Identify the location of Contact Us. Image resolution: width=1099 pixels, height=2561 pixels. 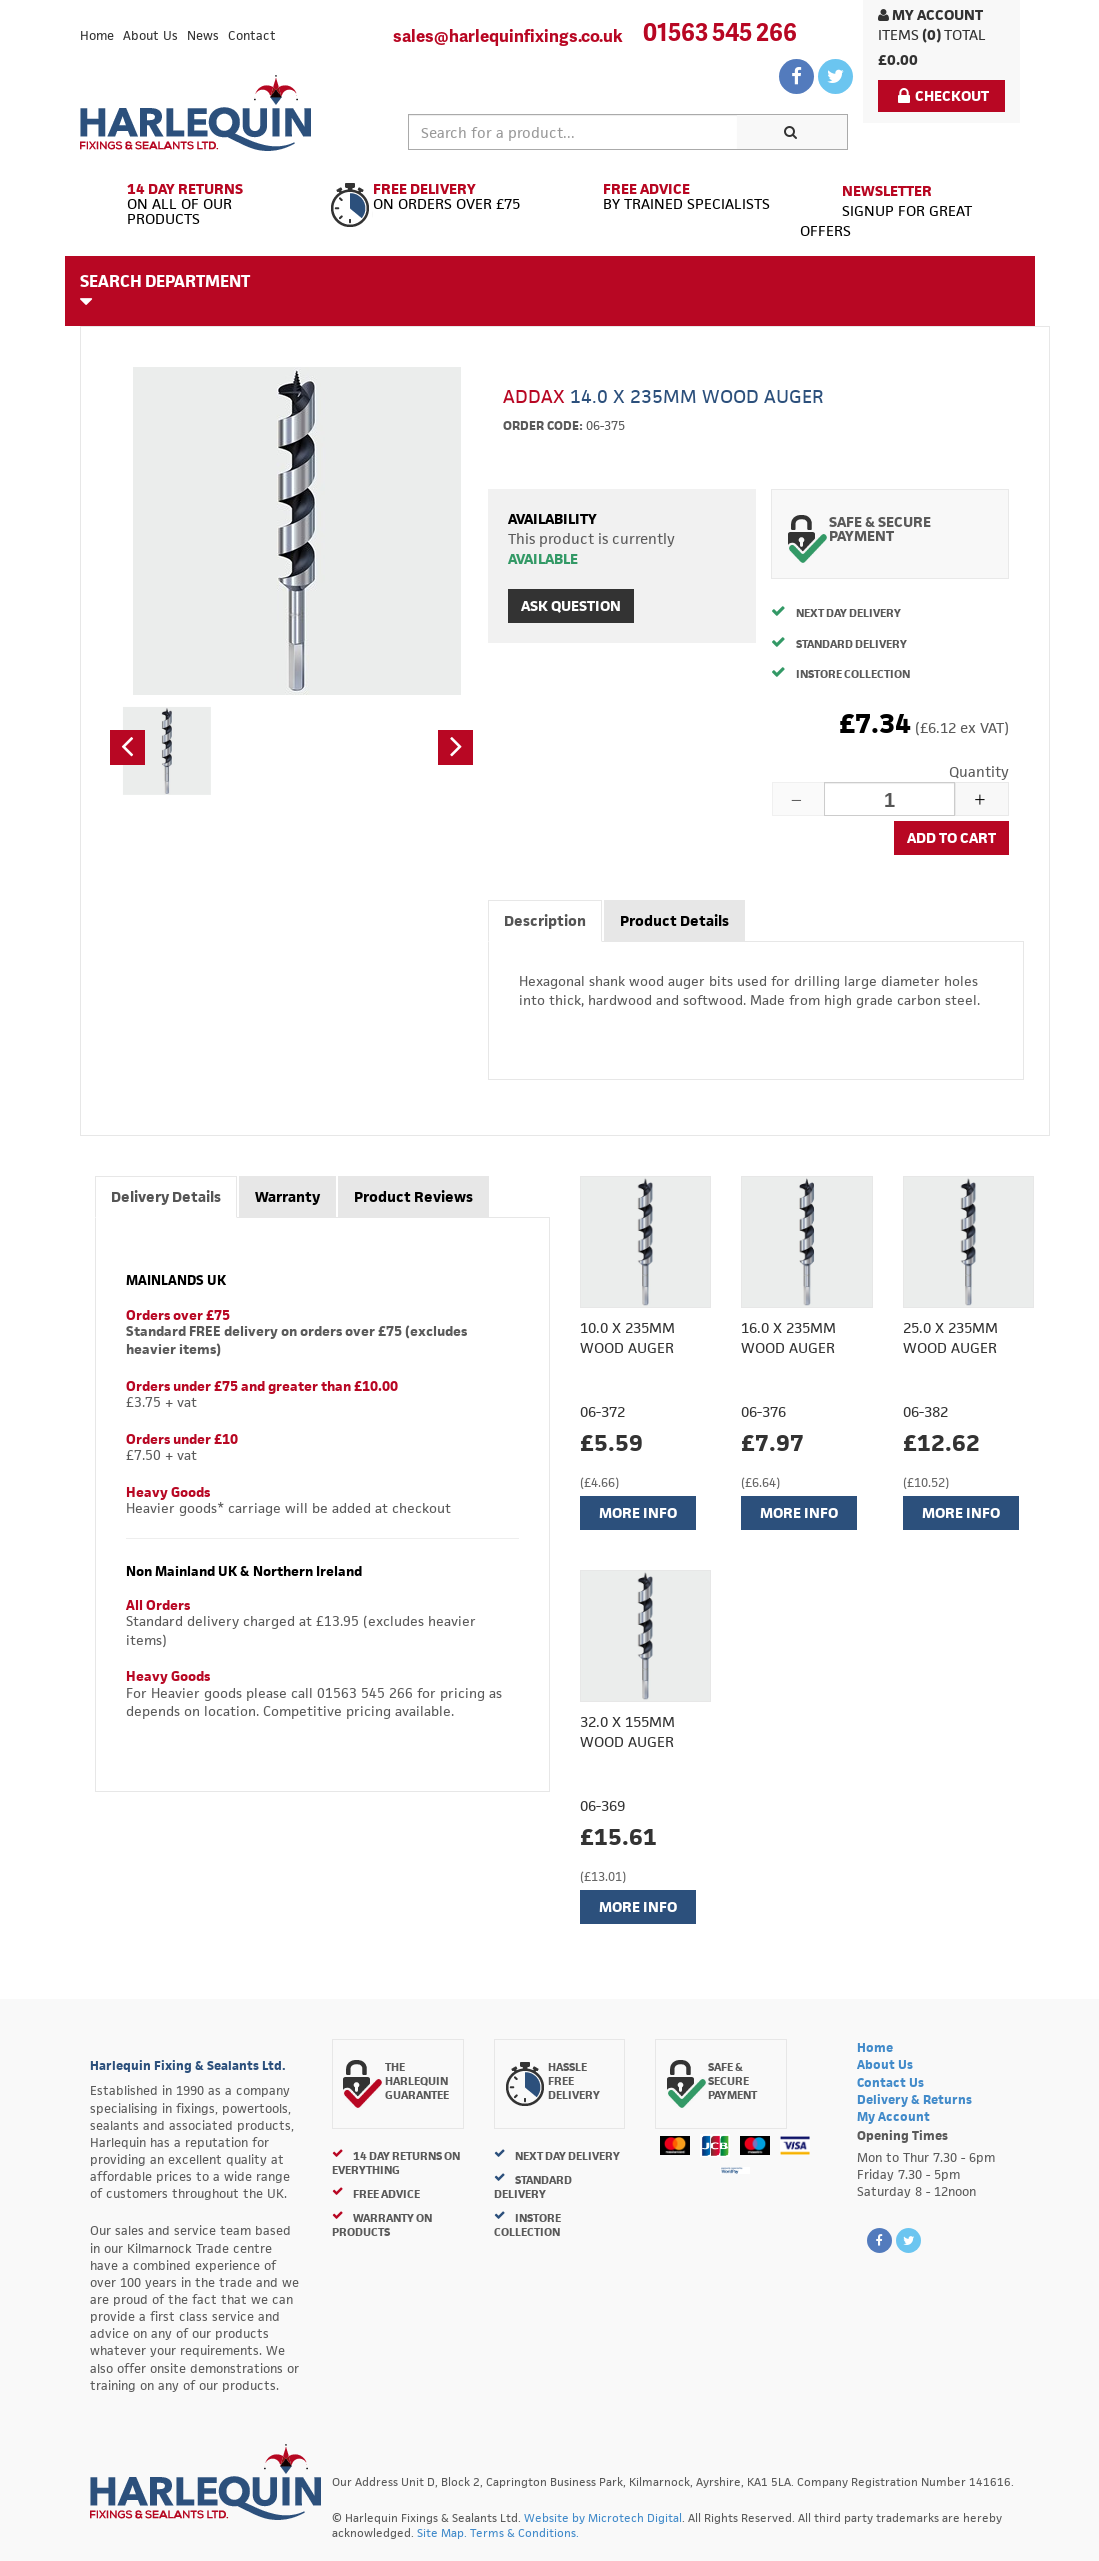
(890, 2082).